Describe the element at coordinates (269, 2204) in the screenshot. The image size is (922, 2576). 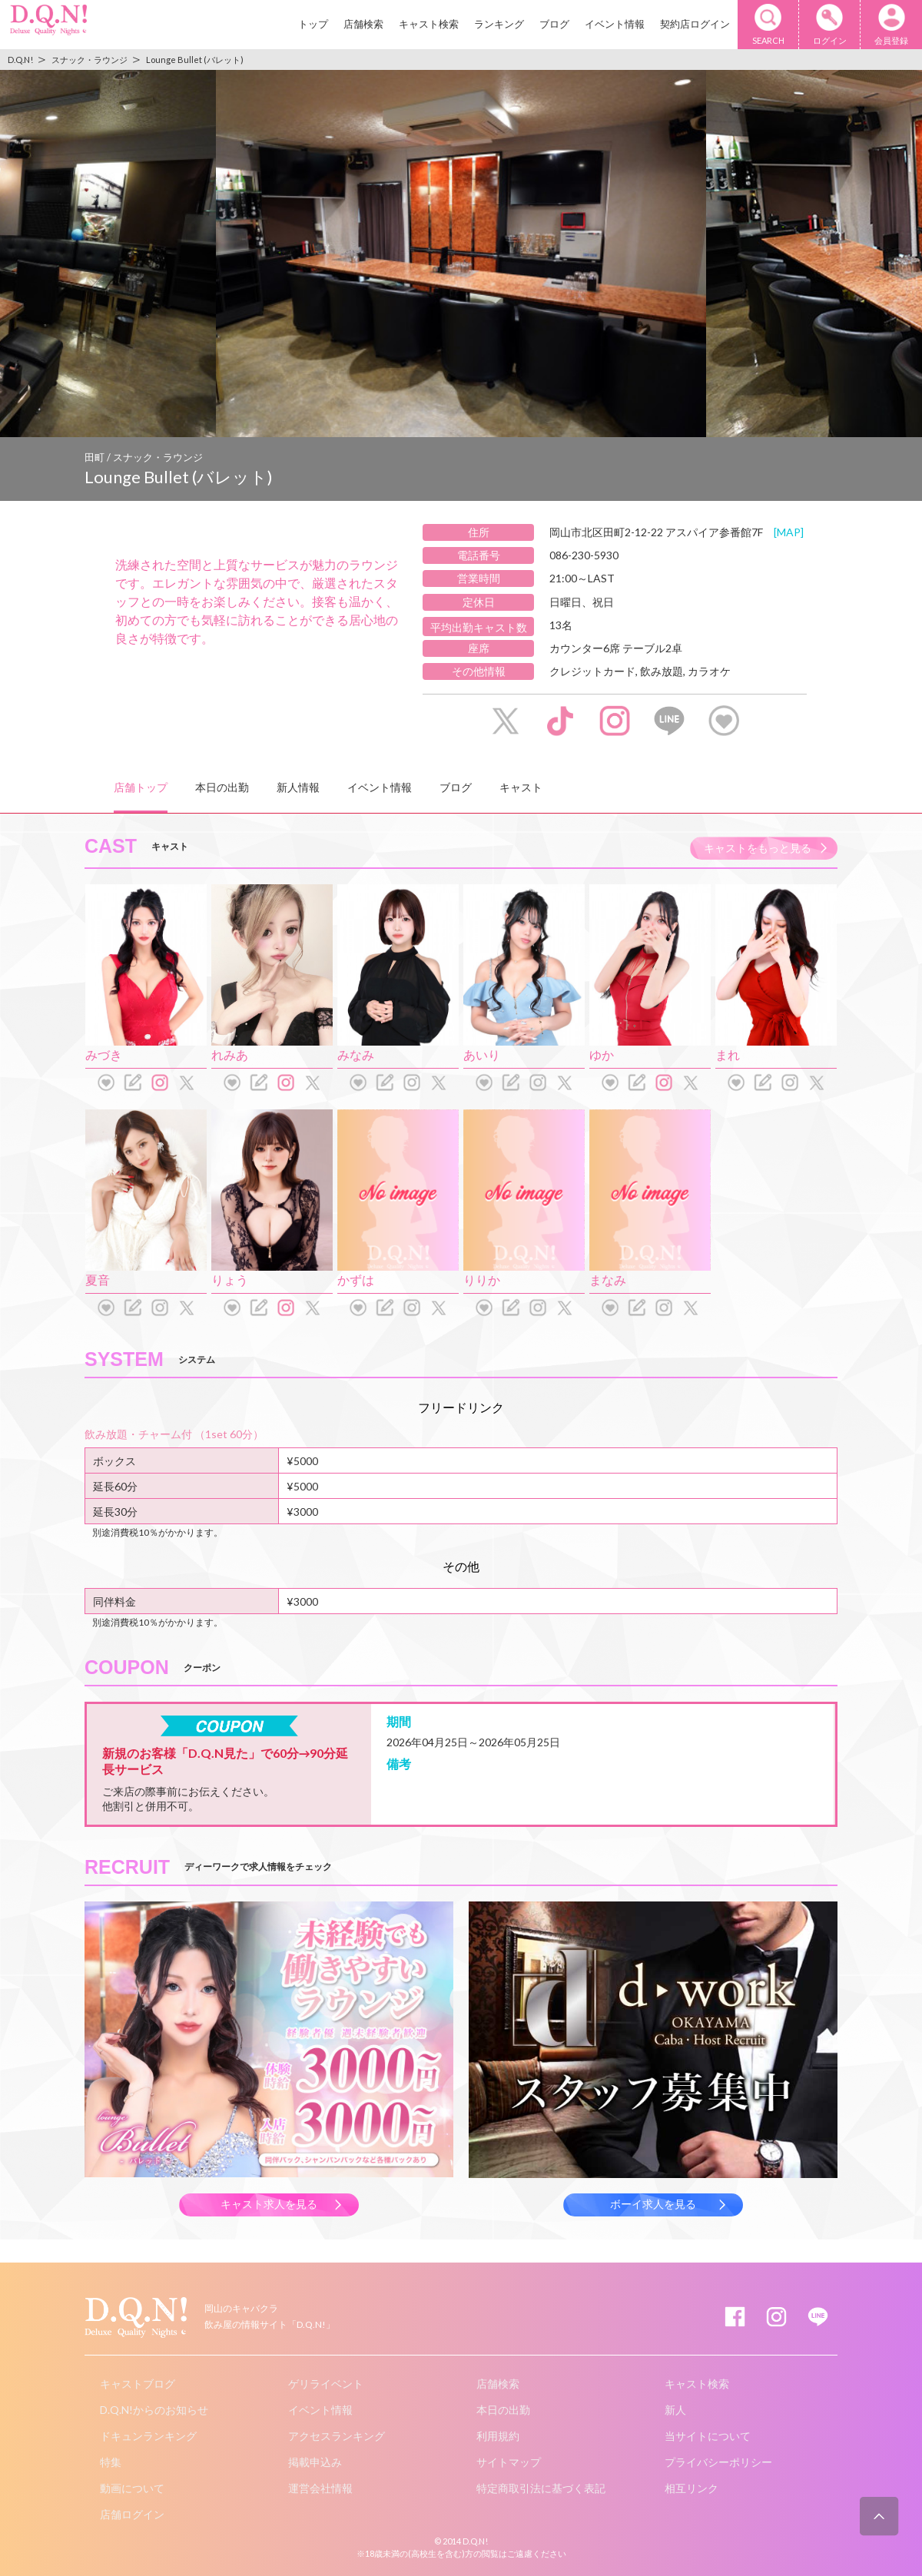
I see `キャスト求人を見る` at that location.